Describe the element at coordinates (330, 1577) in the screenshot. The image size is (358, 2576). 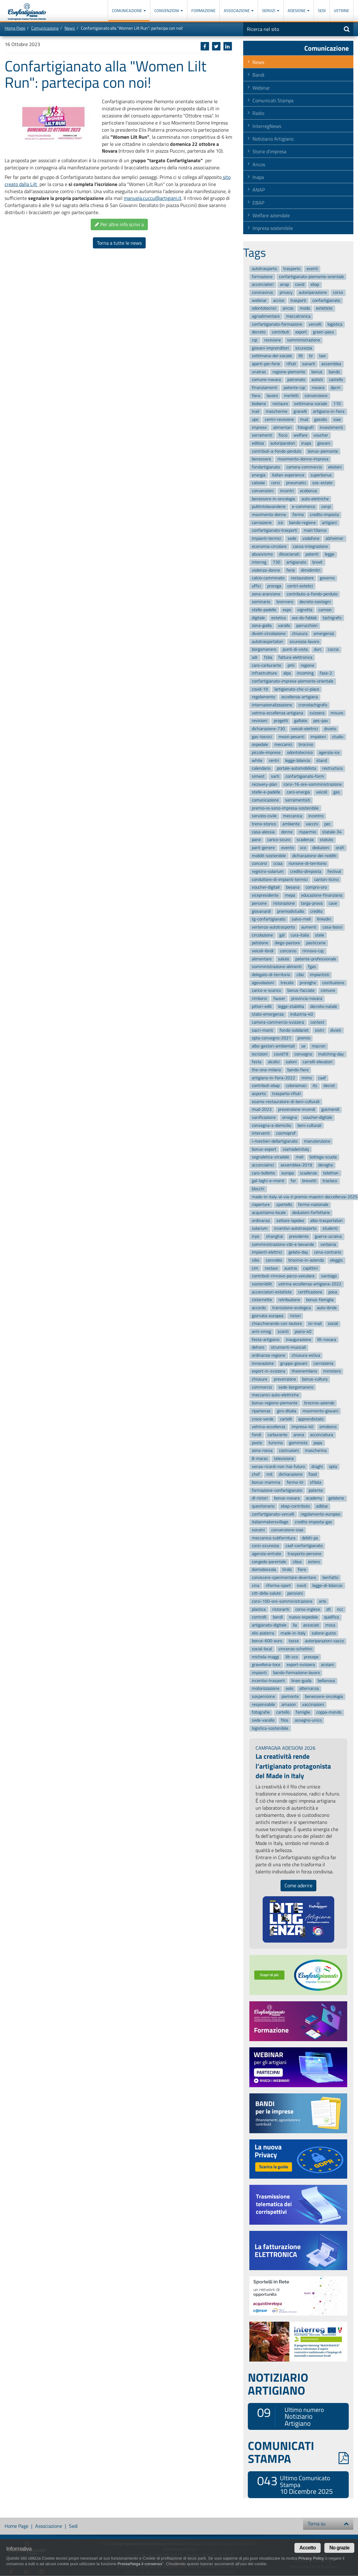
I see `benfatto` at that location.